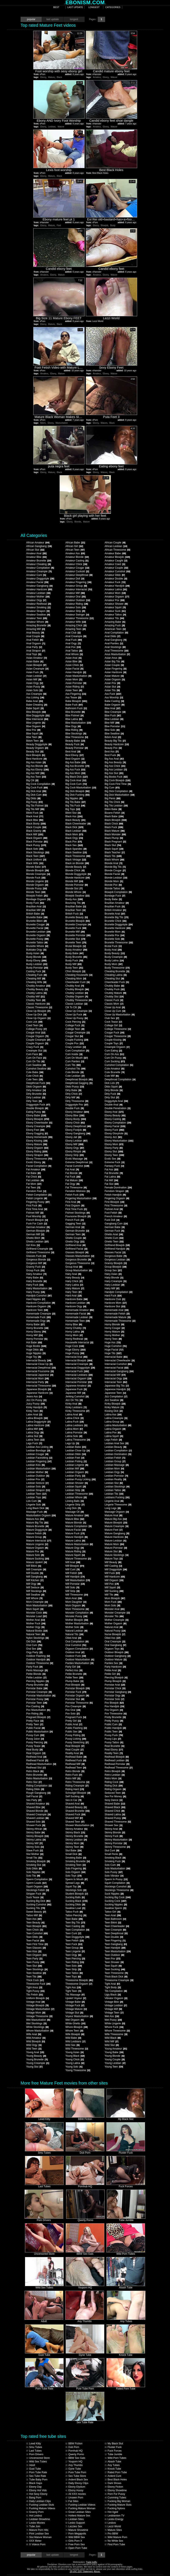  Describe the element at coordinates (76, 992) in the screenshot. I see `Chubby Lesbian` at that location.